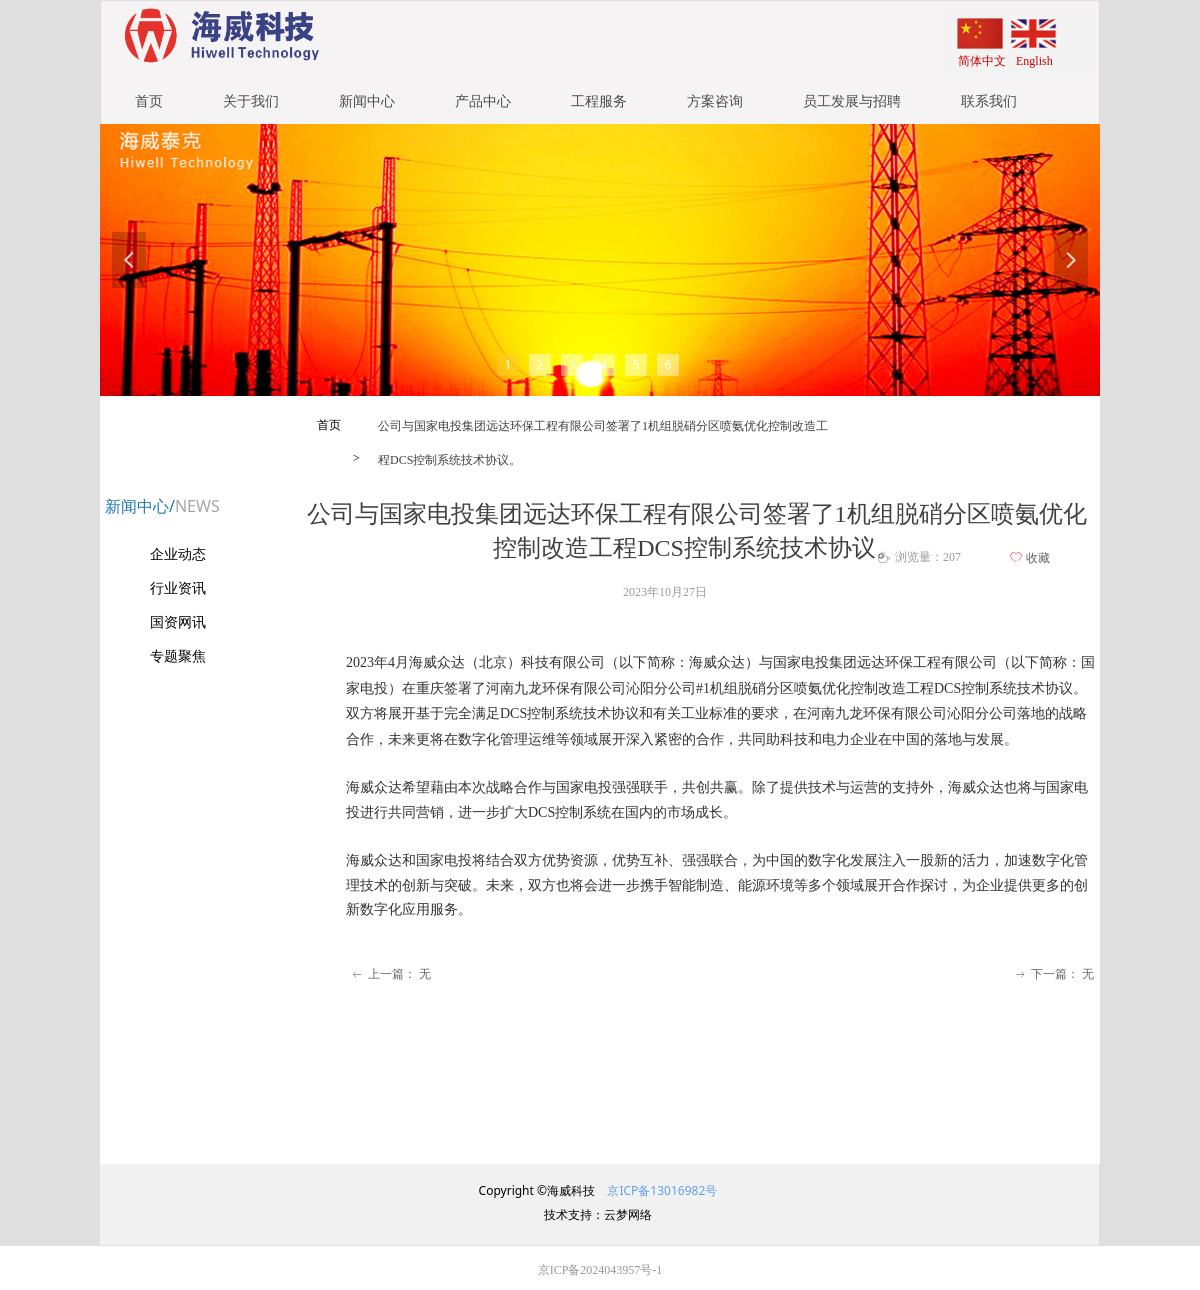 The image size is (1200, 1290). I want to click on 京ICP备13016982号, so click(660, 1190).